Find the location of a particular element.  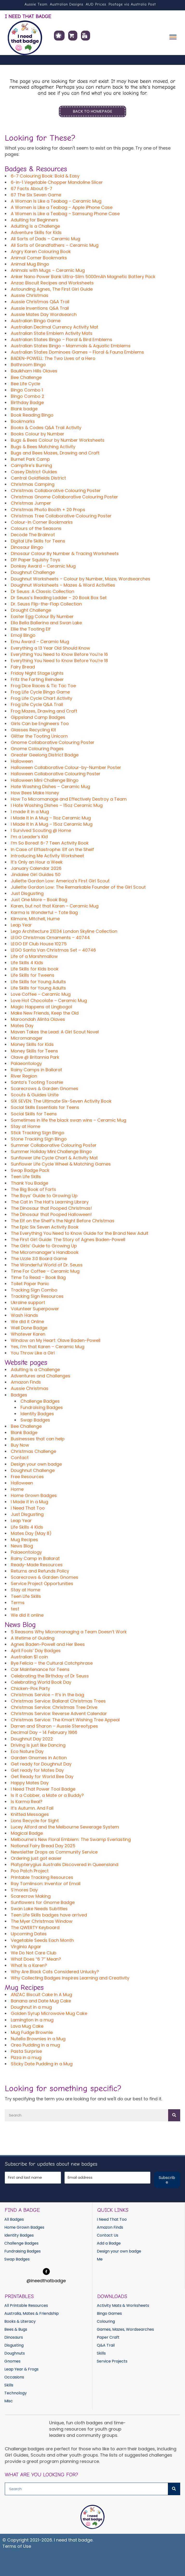

The QWERTY Keyboard is located at coordinates (35, 1927).